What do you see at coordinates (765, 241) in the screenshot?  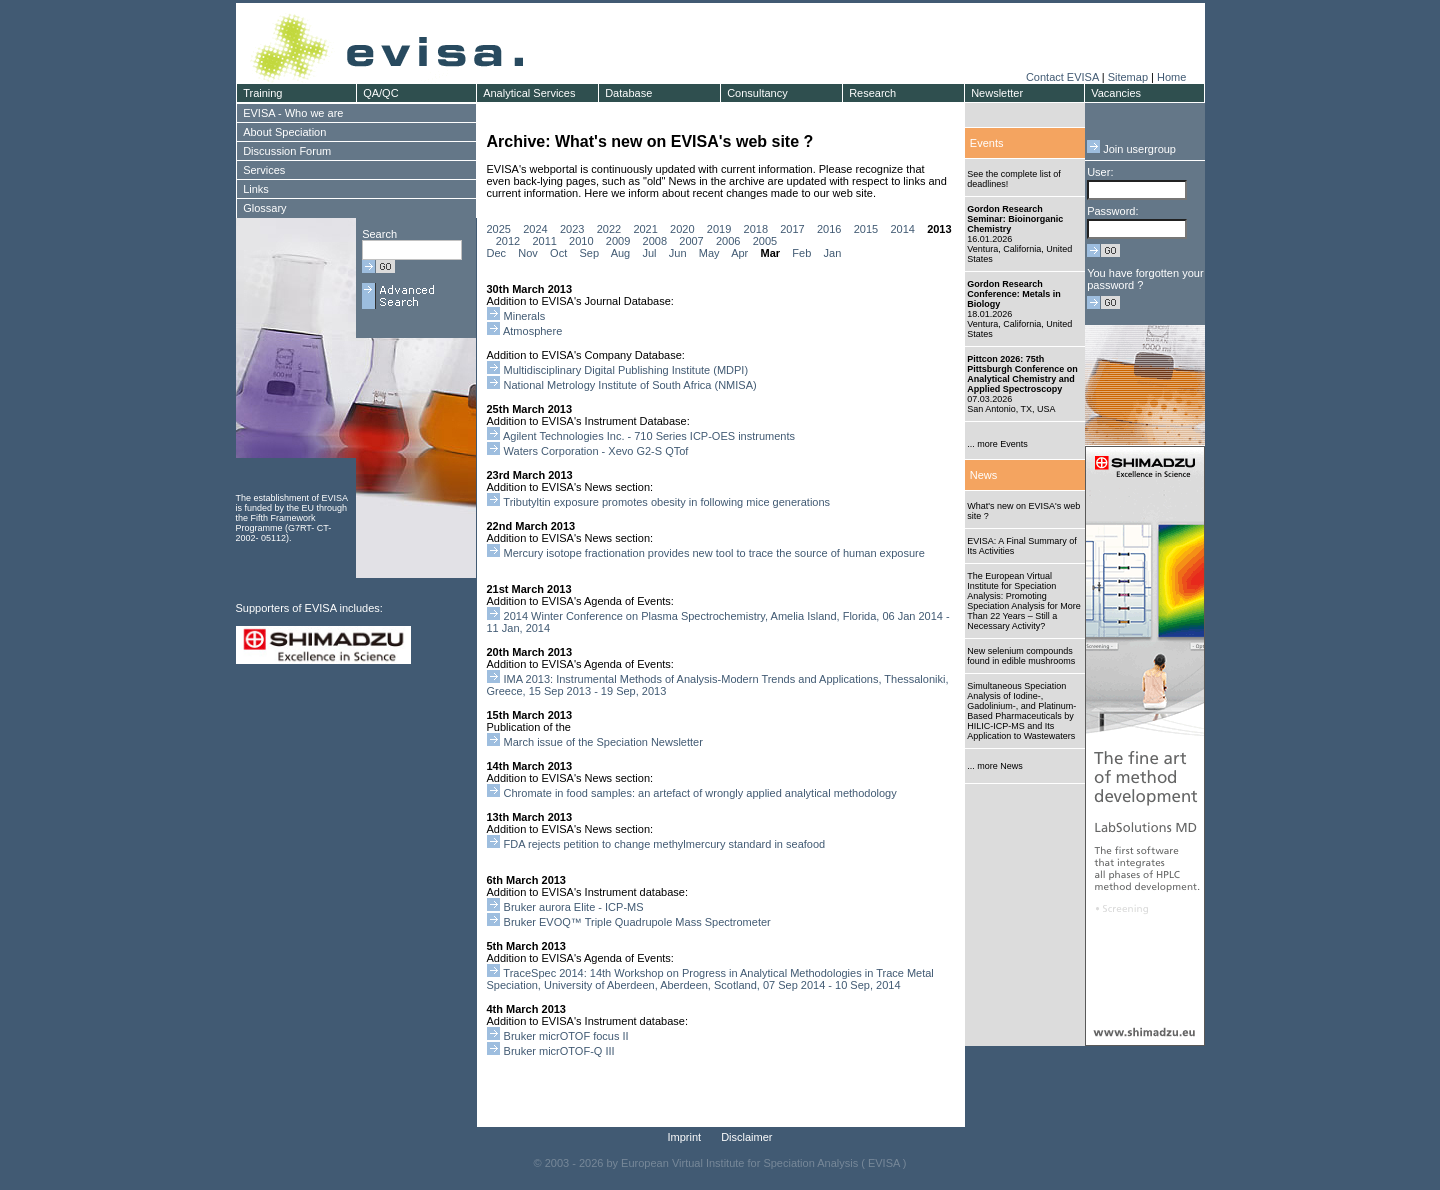 I see `2005` at bounding box center [765, 241].